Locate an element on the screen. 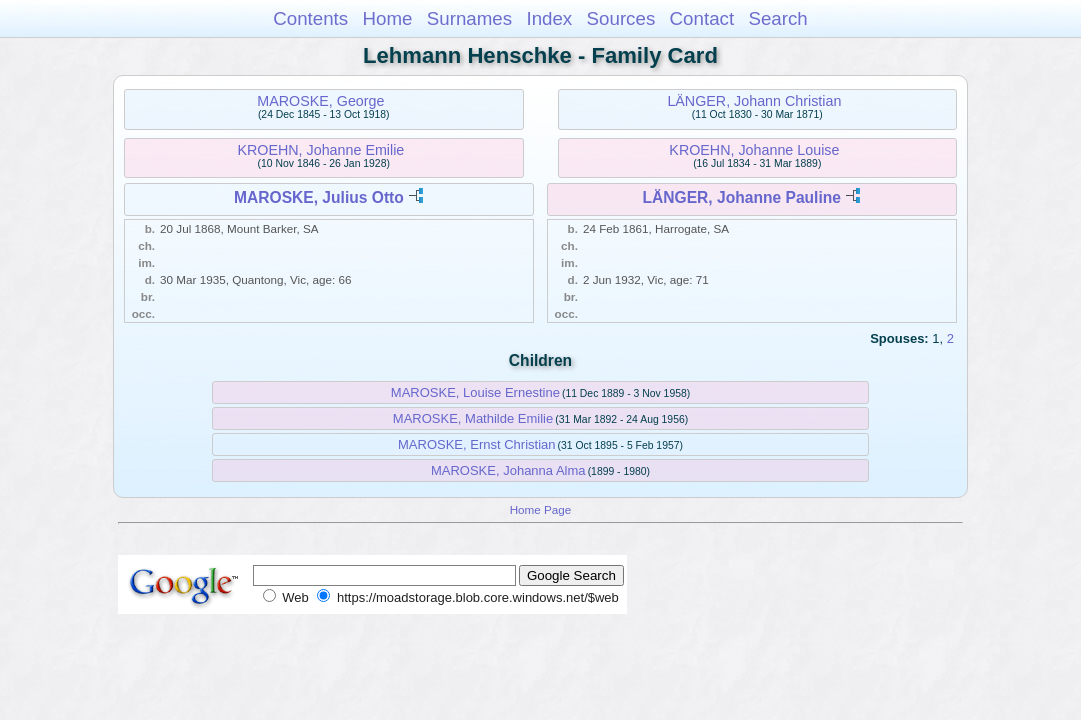 This screenshot has width=1081, height=720. MAROSKE, George is located at coordinates (320, 101).